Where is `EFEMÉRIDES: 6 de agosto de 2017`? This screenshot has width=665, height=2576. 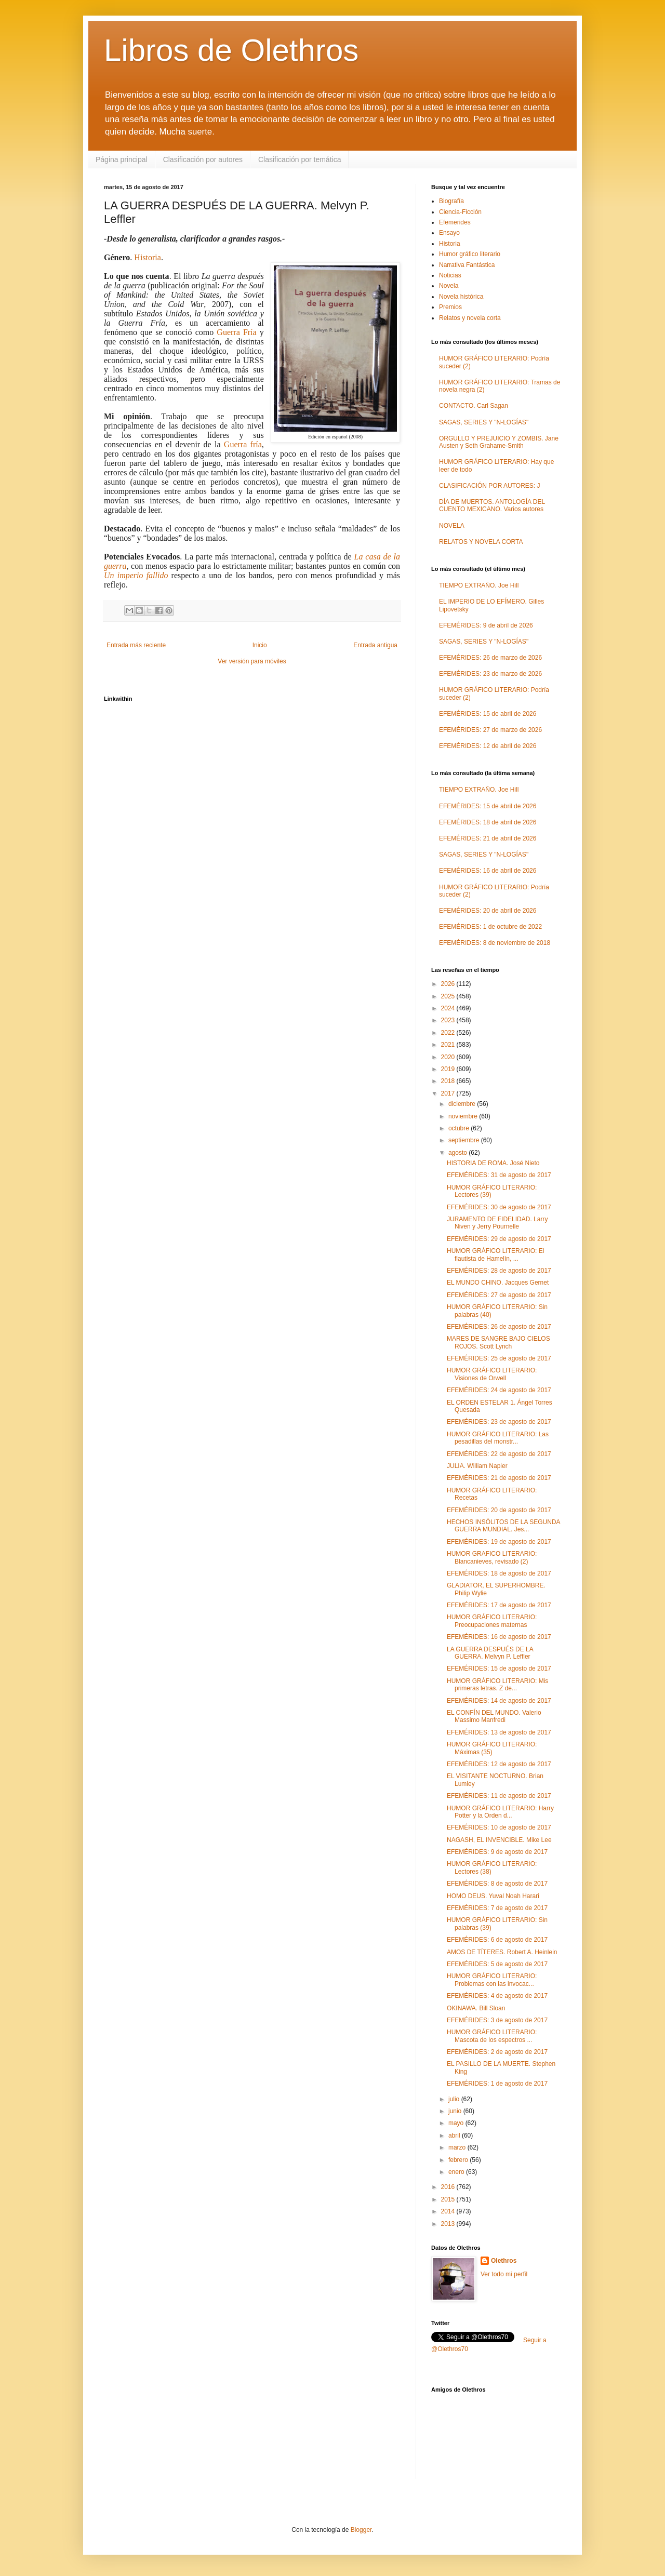
EFEMÉRIDES: 6 de agosto de 2017 is located at coordinates (497, 1939).